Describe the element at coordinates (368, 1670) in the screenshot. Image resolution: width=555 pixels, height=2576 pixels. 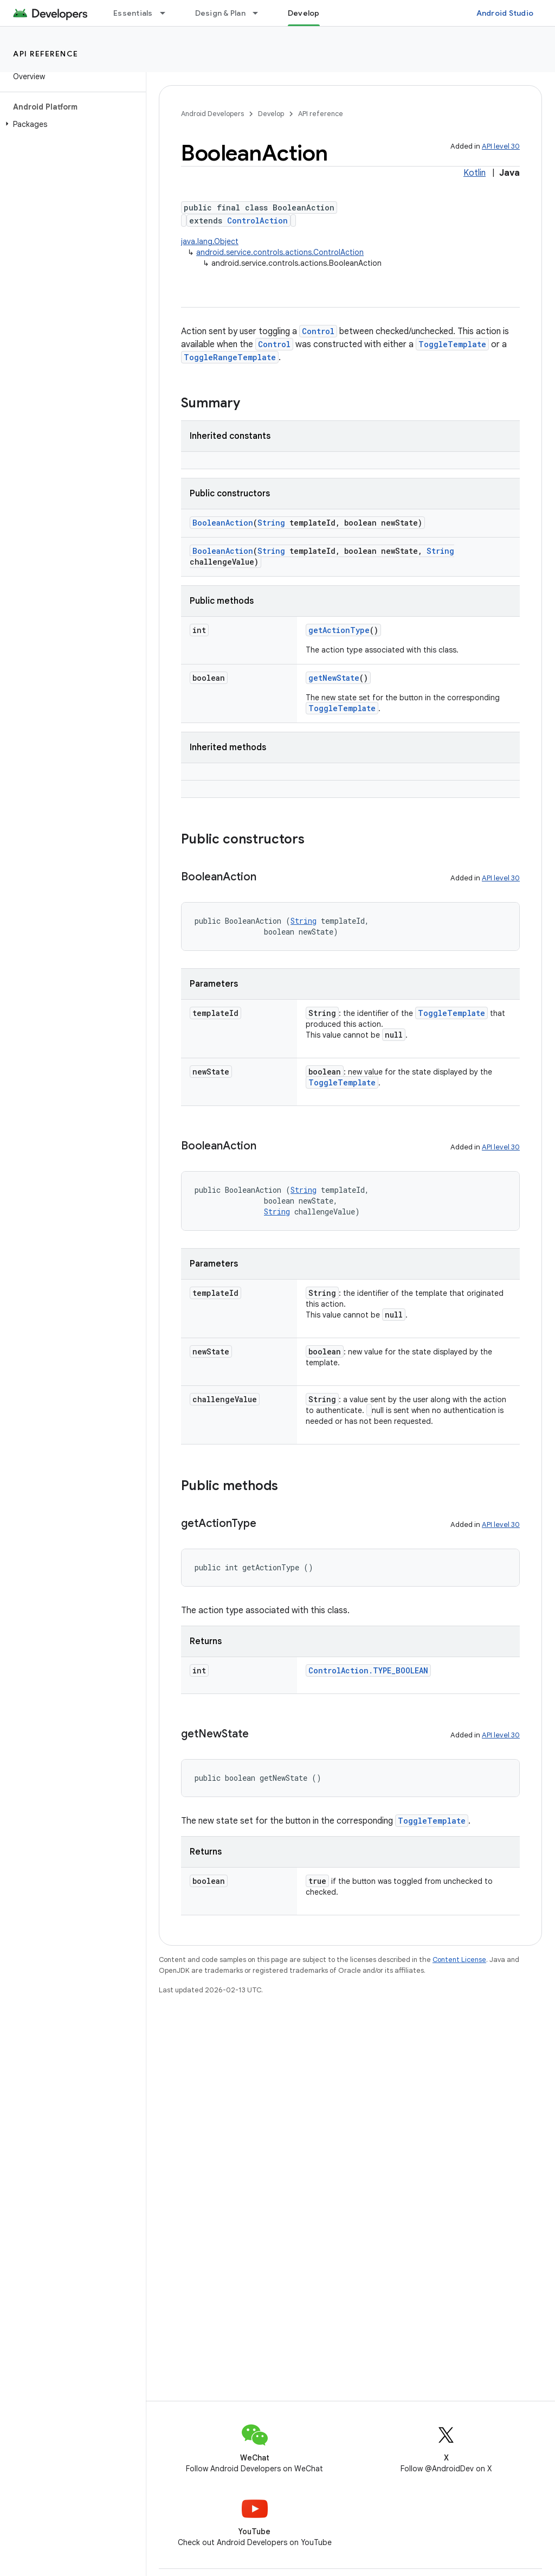
I see `ControlAction.TYPE_BOOLEAN` at that location.